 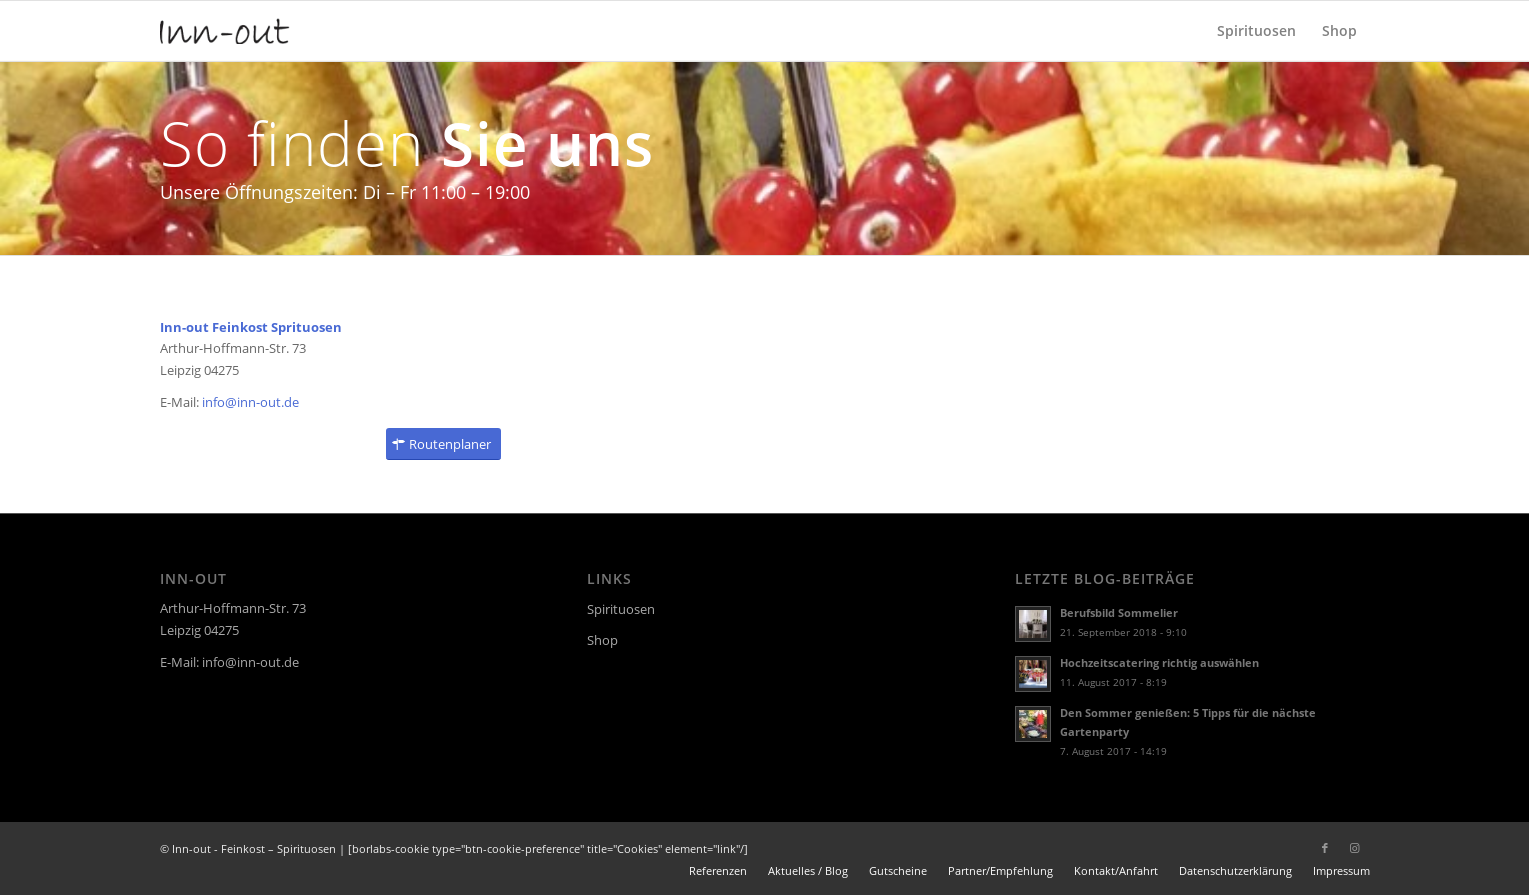 What do you see at coordinates (250, 402) in the screenshot?
I see `info@inn-out.de` at bounding box center [250, 402].